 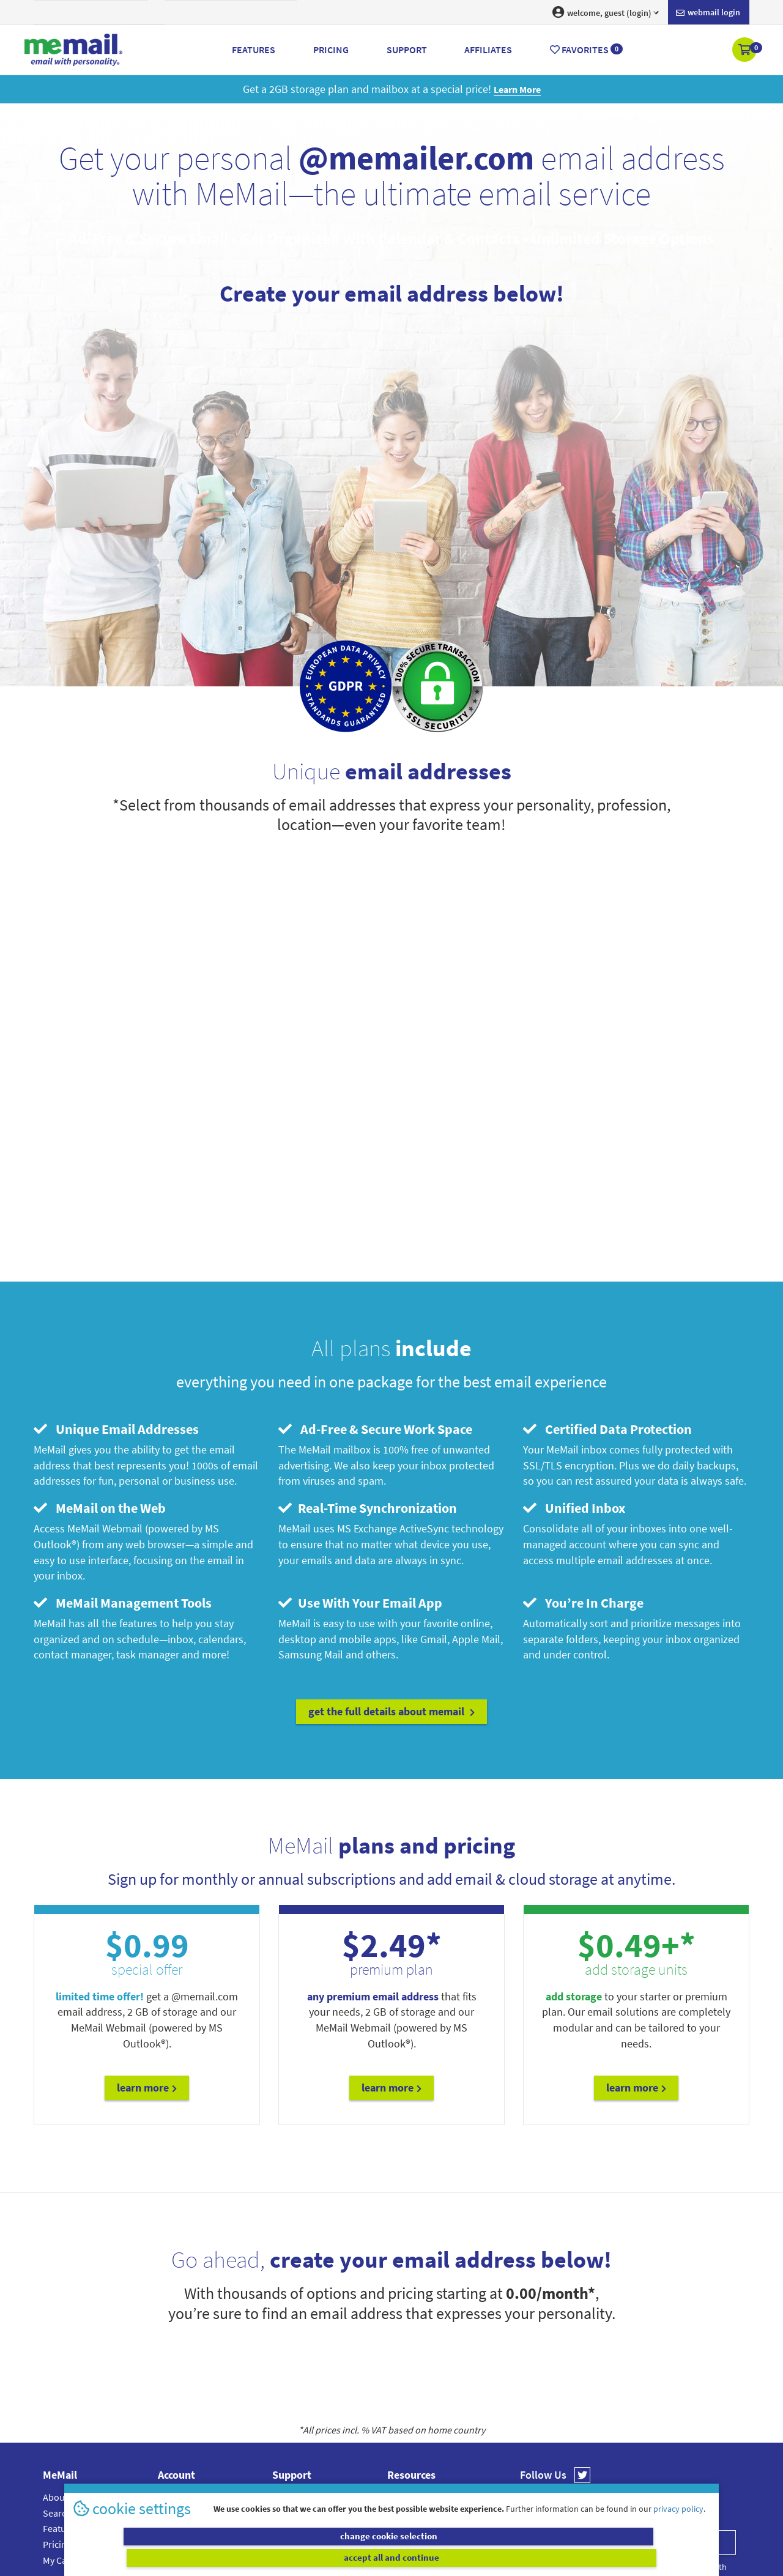 I want to click on Renewals, so click(x=177, y=2410).